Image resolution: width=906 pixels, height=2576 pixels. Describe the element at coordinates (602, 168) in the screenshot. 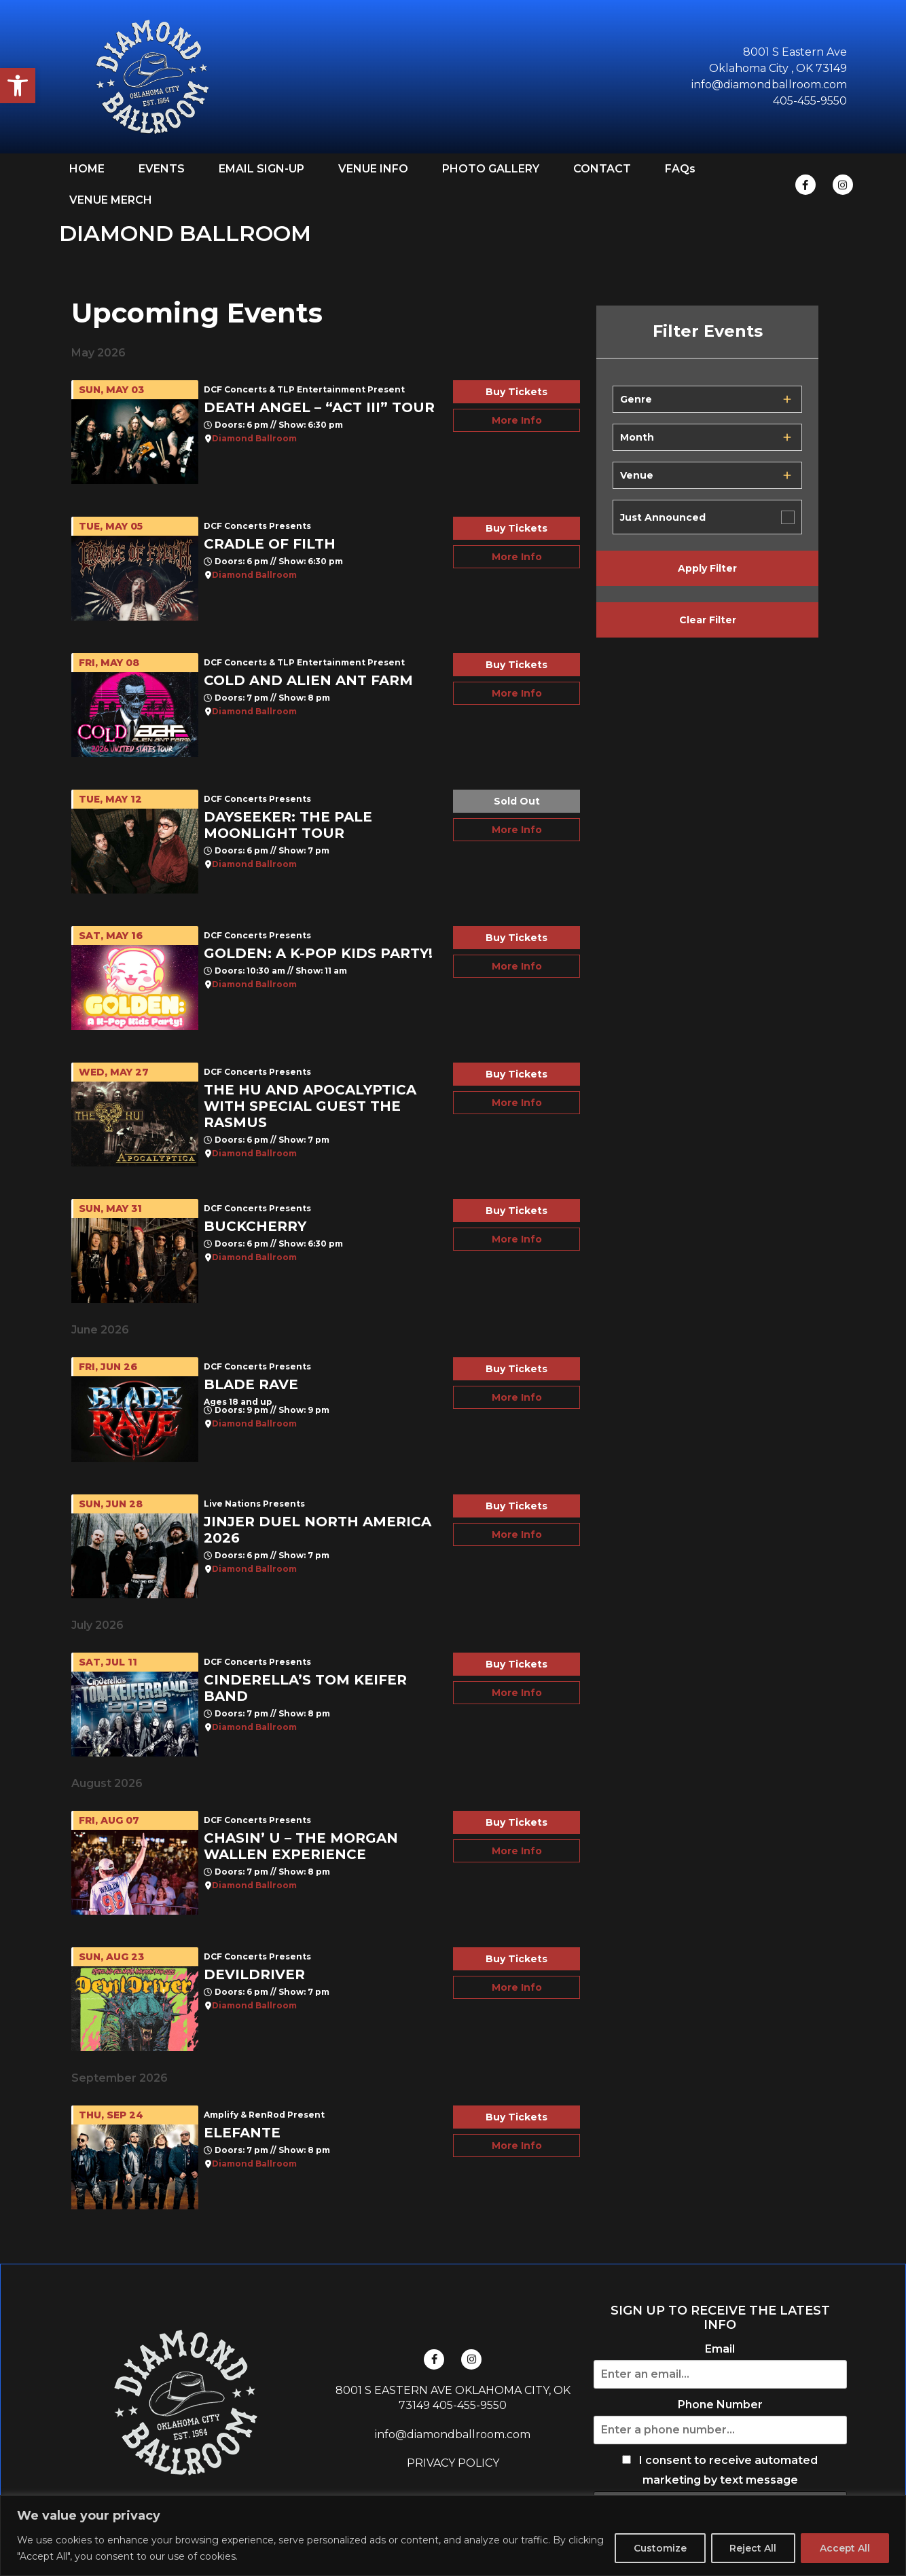

I see `CONTACT` at that location.